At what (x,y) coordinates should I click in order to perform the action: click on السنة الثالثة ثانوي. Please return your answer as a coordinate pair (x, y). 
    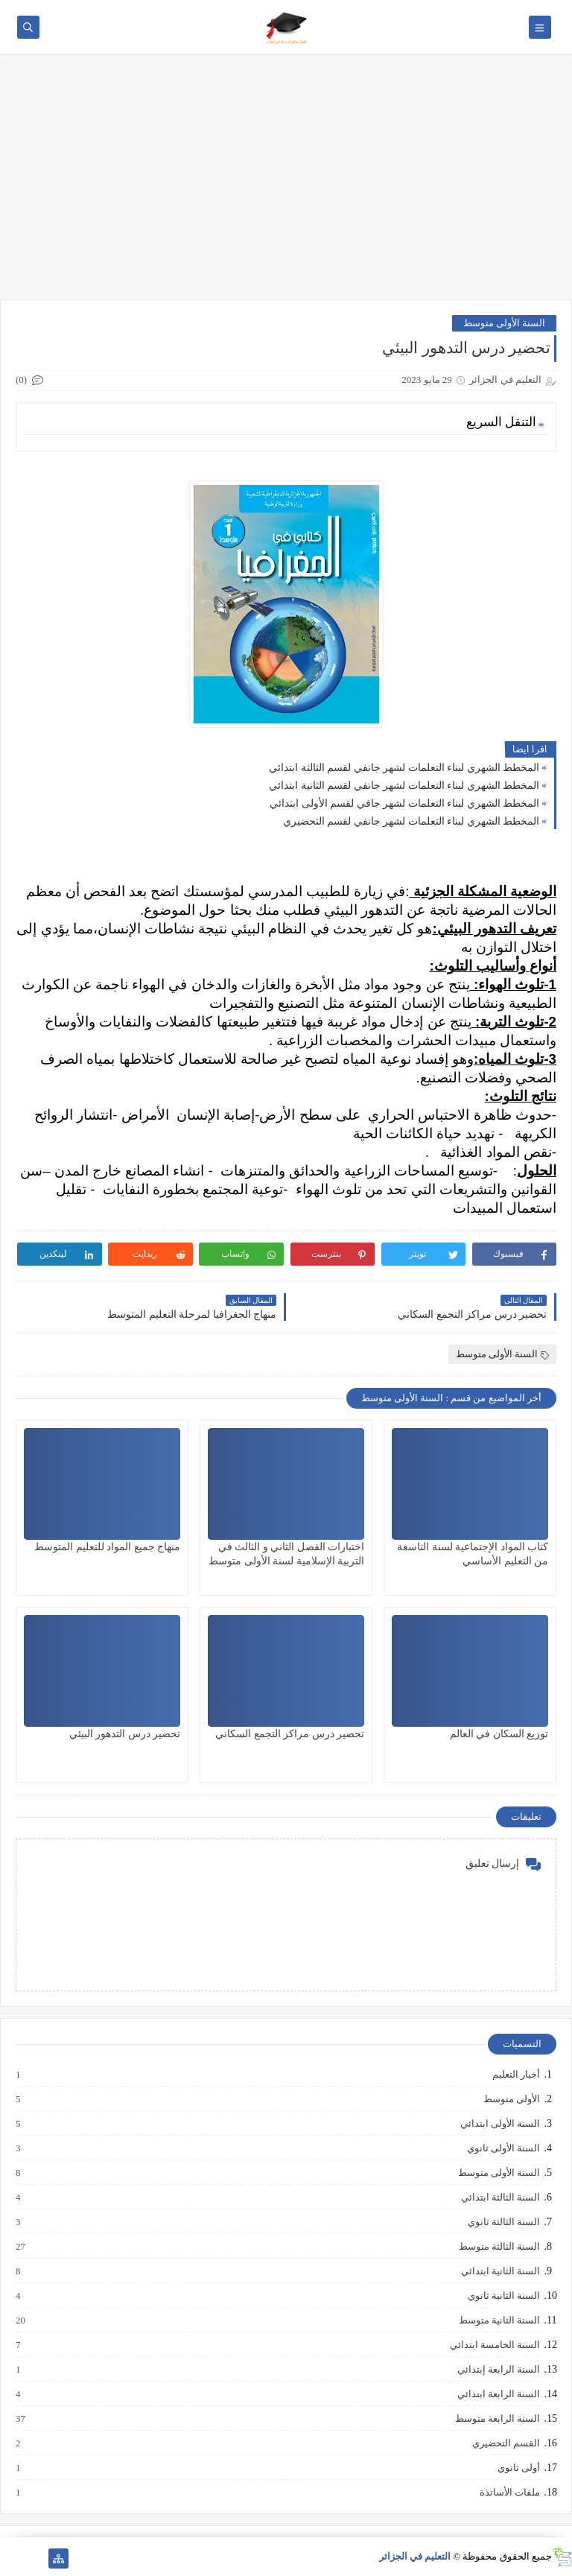
    Looking at the image, I should click on (503, 2222).